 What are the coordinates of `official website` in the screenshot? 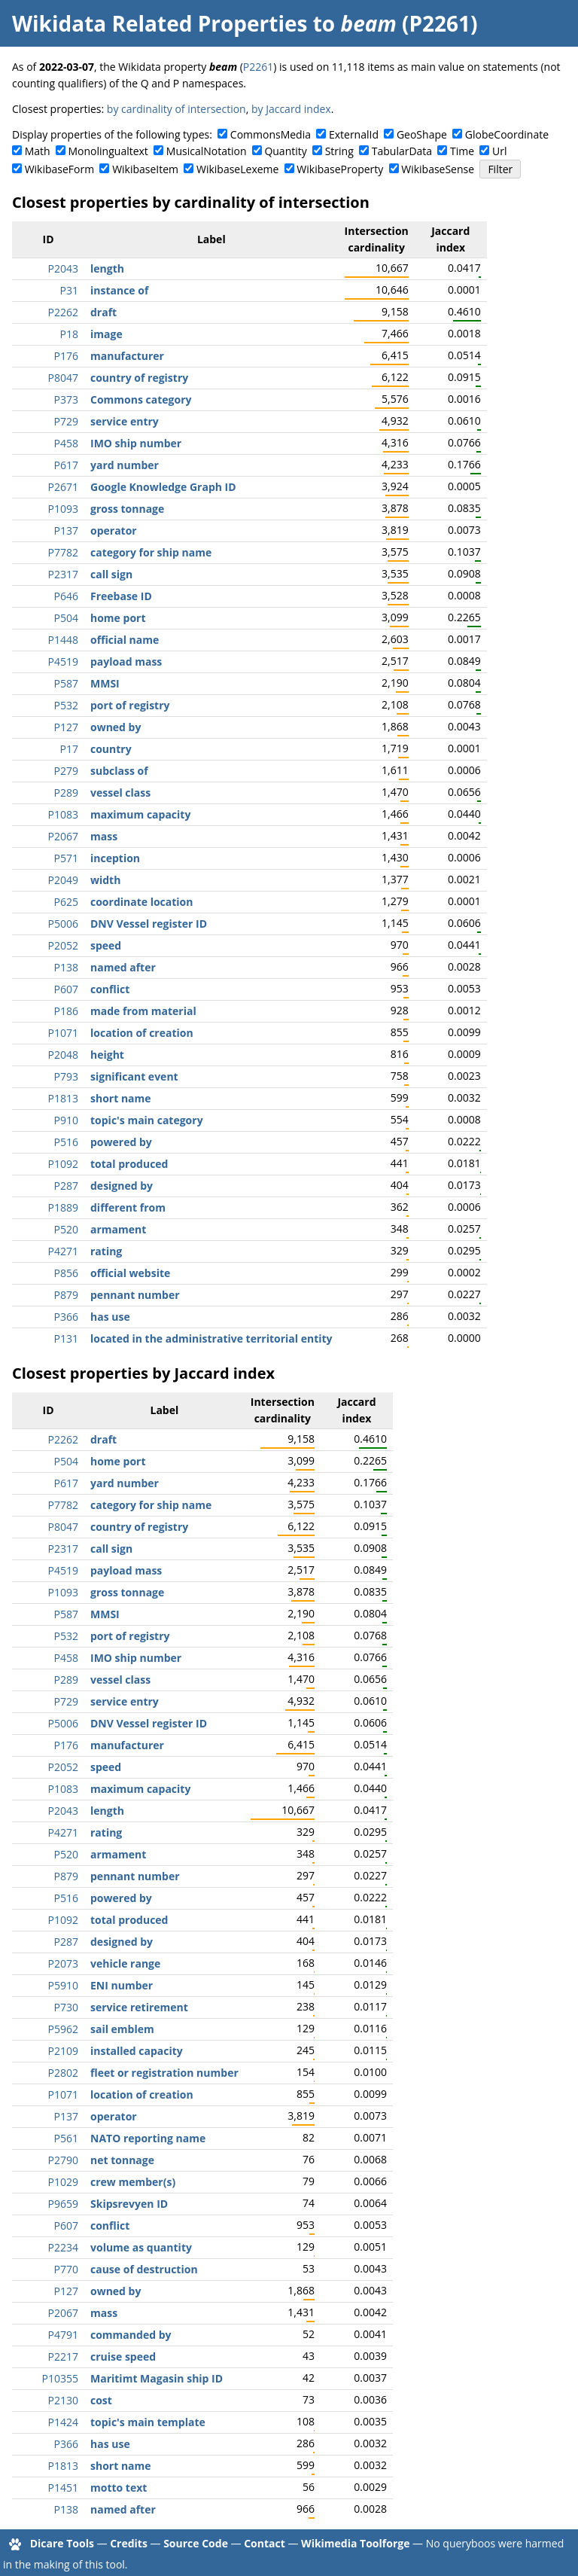 It's located at (130, 1273).